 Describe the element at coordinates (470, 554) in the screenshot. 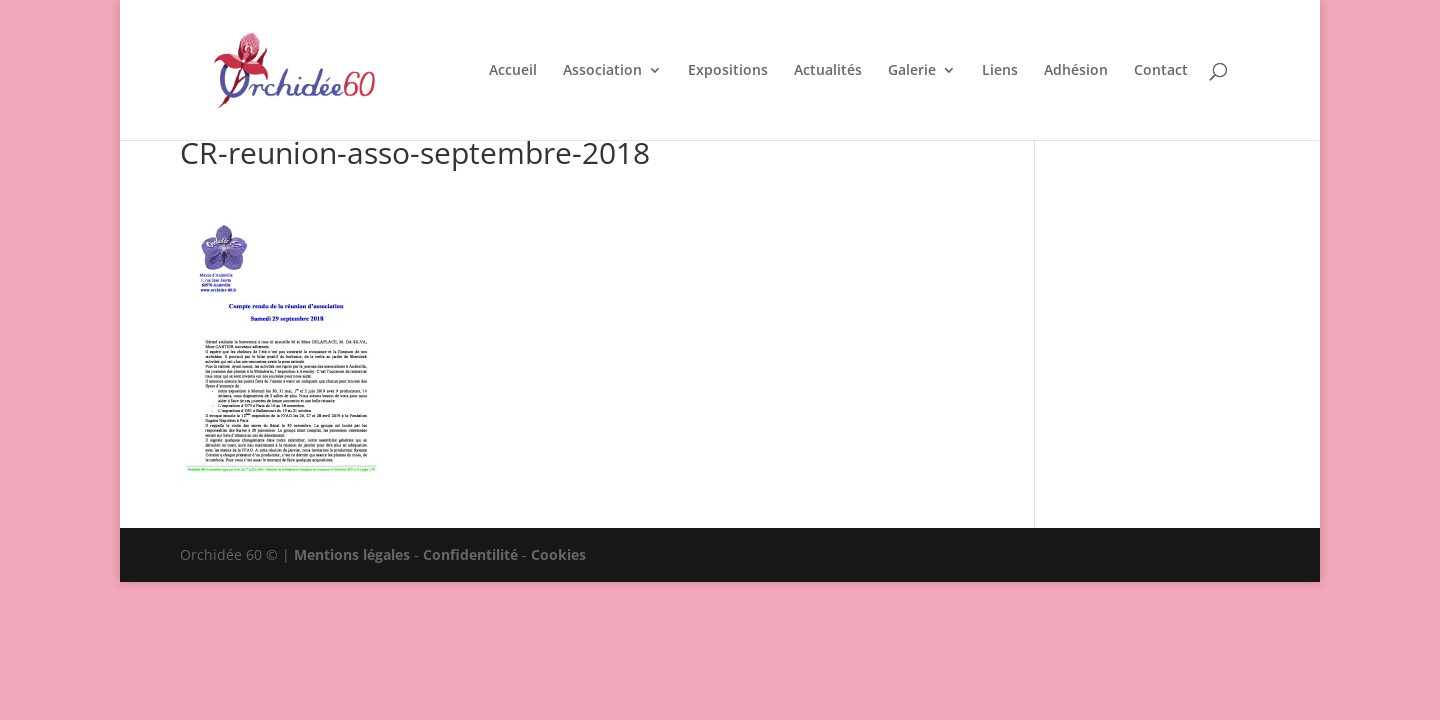

I see `Confidentilité` at that location.